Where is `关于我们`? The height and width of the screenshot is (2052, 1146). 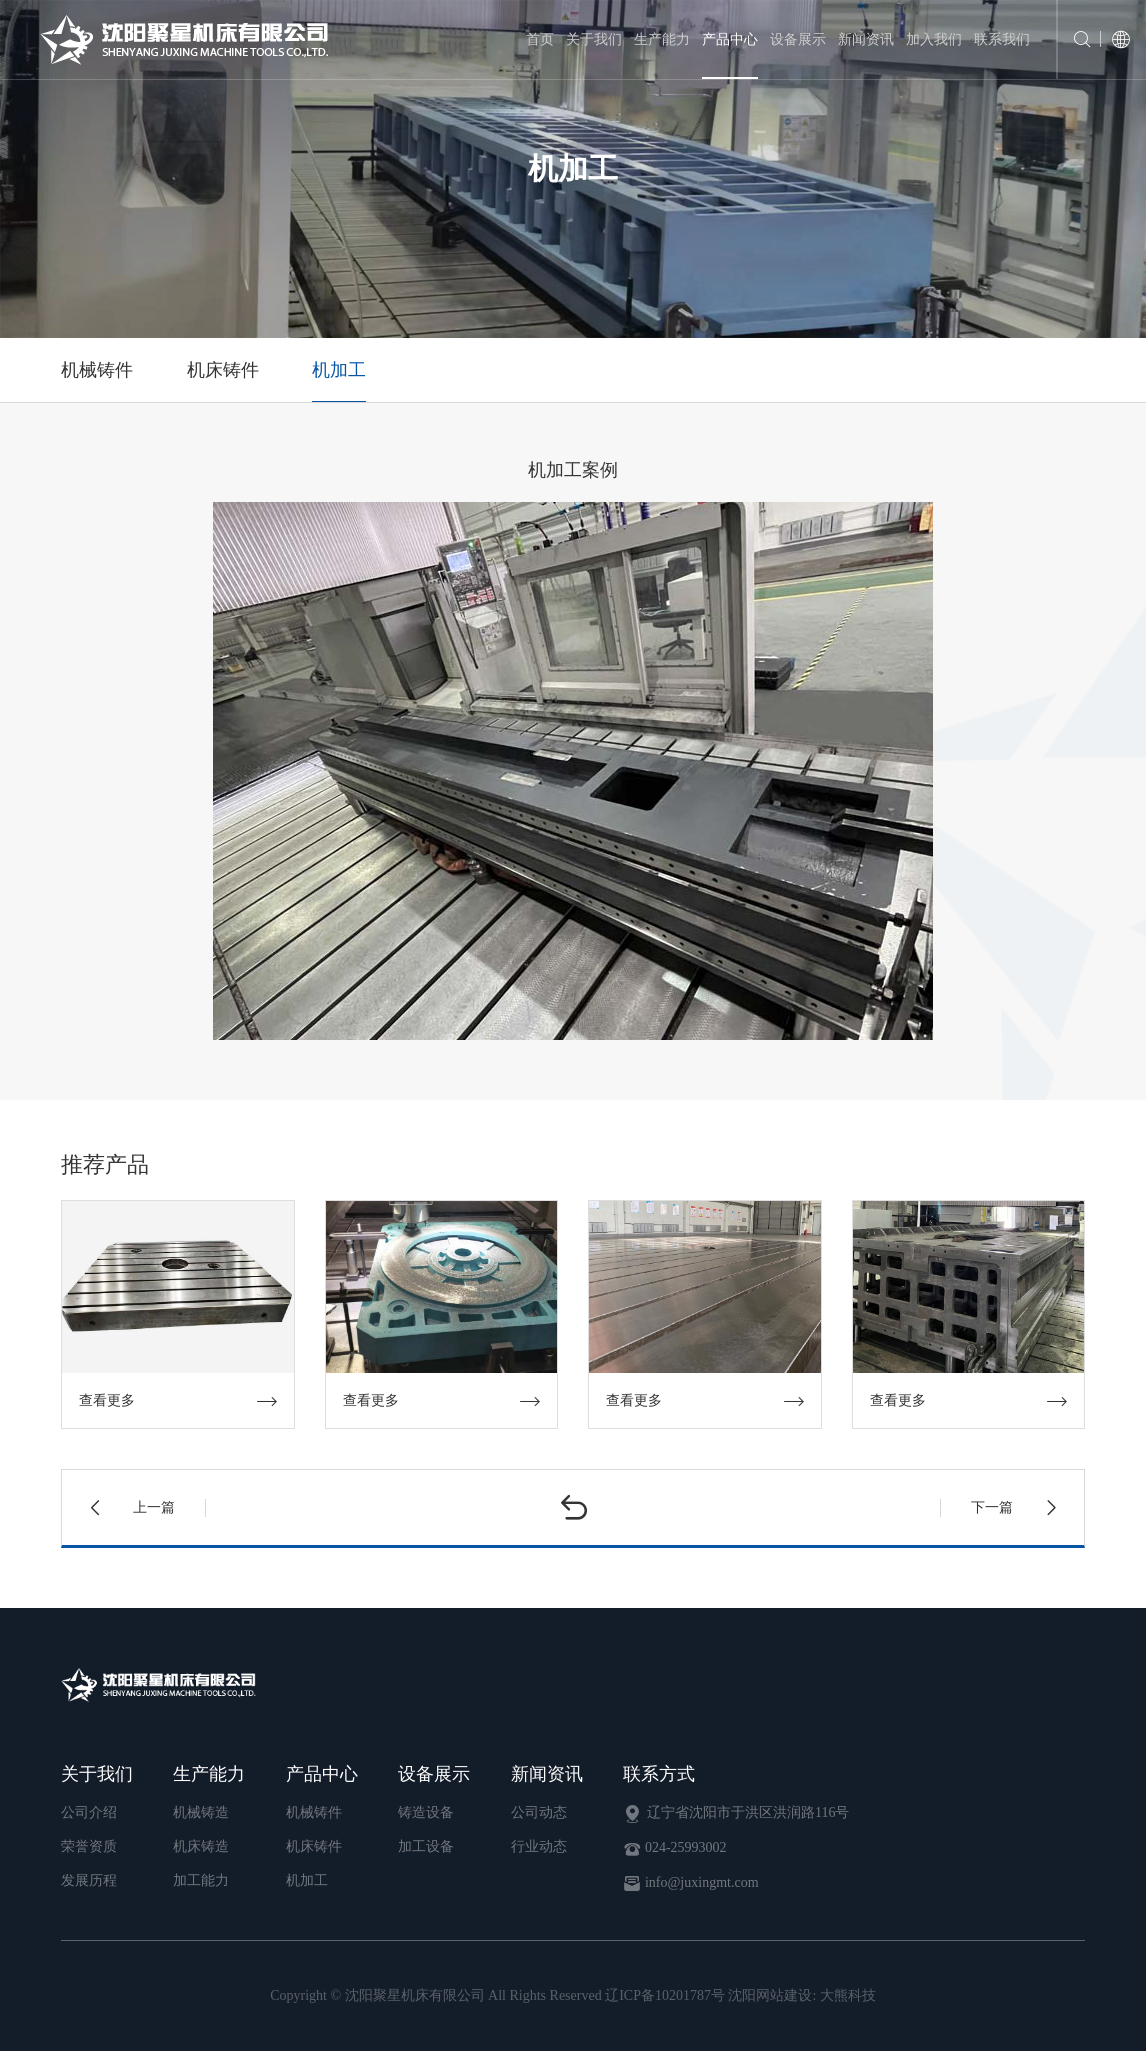
关于我们 is located at coordinates (594, 39).